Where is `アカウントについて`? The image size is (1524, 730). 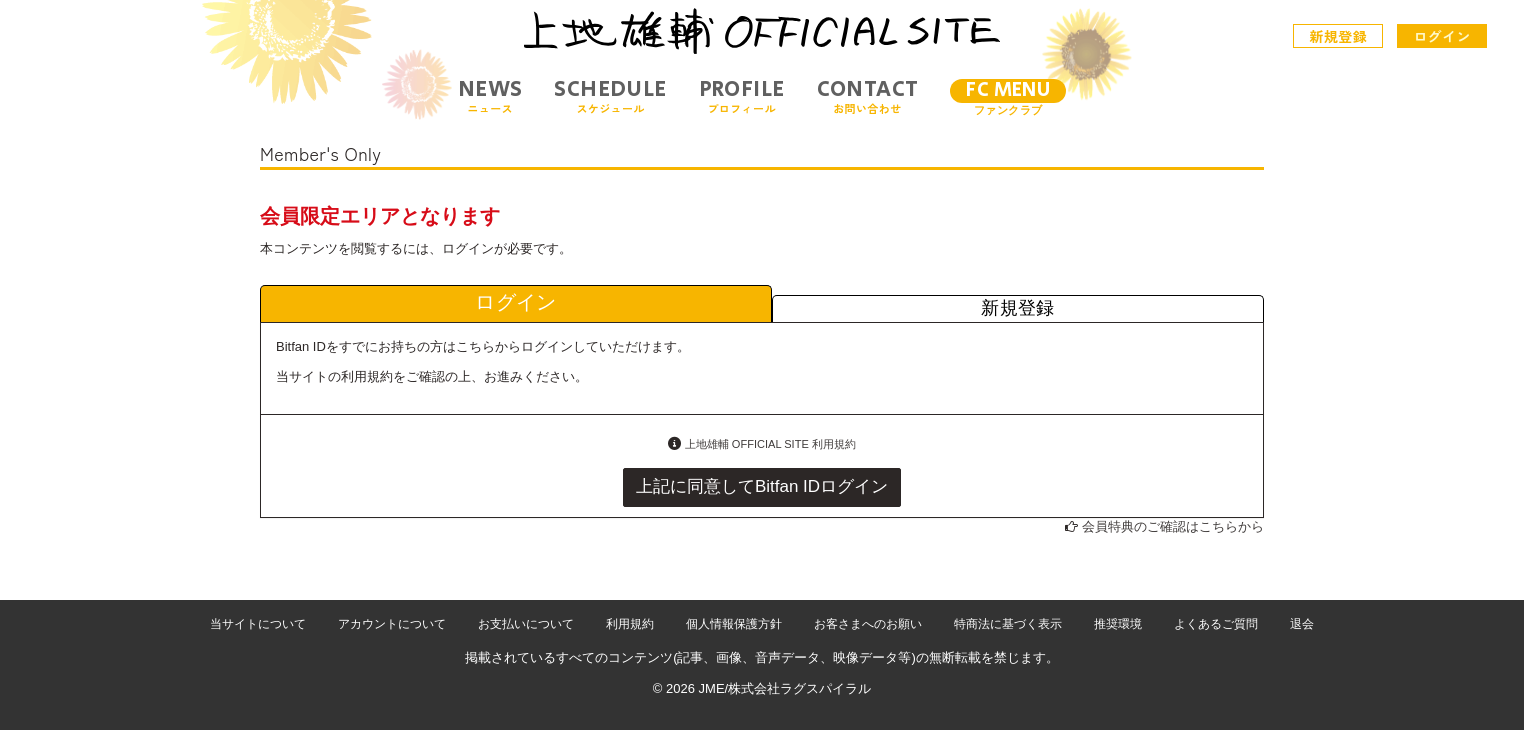
アカウントについて is located at coordinates (392, 624).